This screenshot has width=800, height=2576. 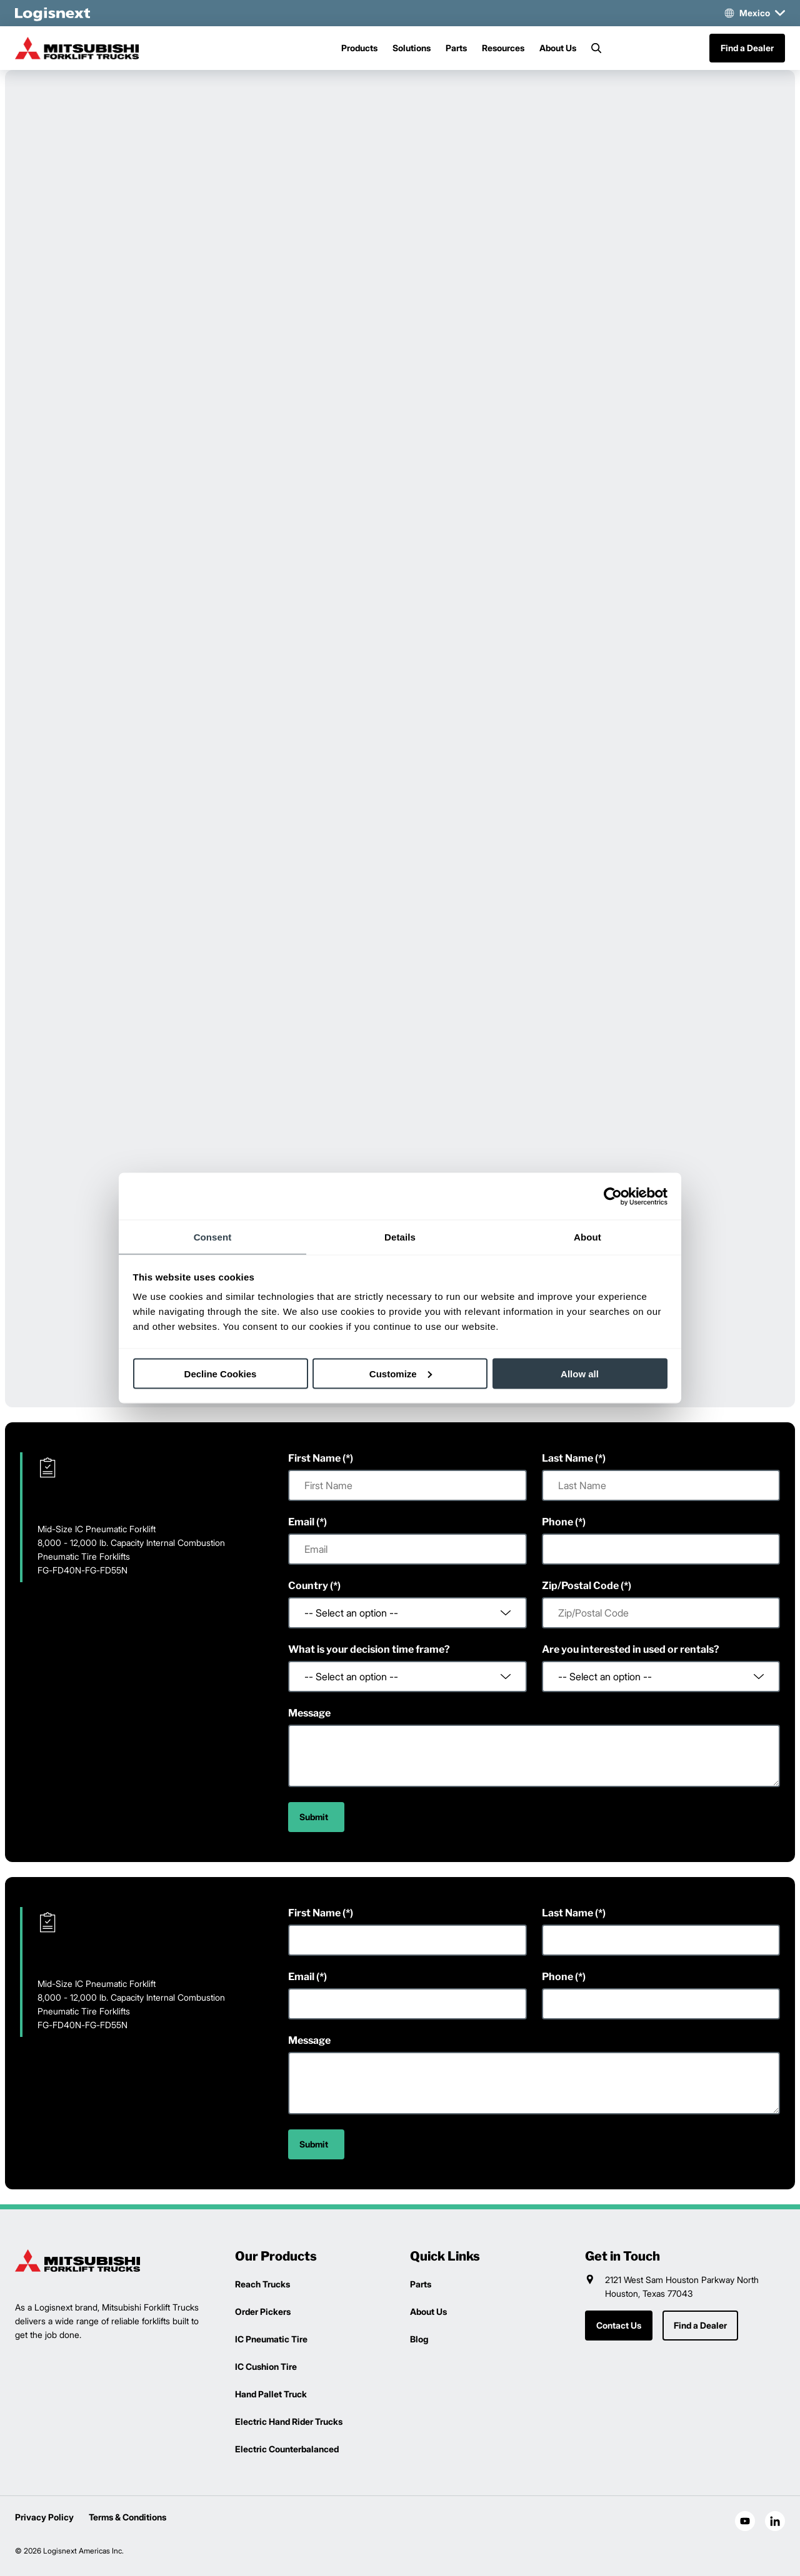 What do you see at coordinates (587, 1237) in the screenshot?
I see `About [tab]` at bounding box center [587, 1237].